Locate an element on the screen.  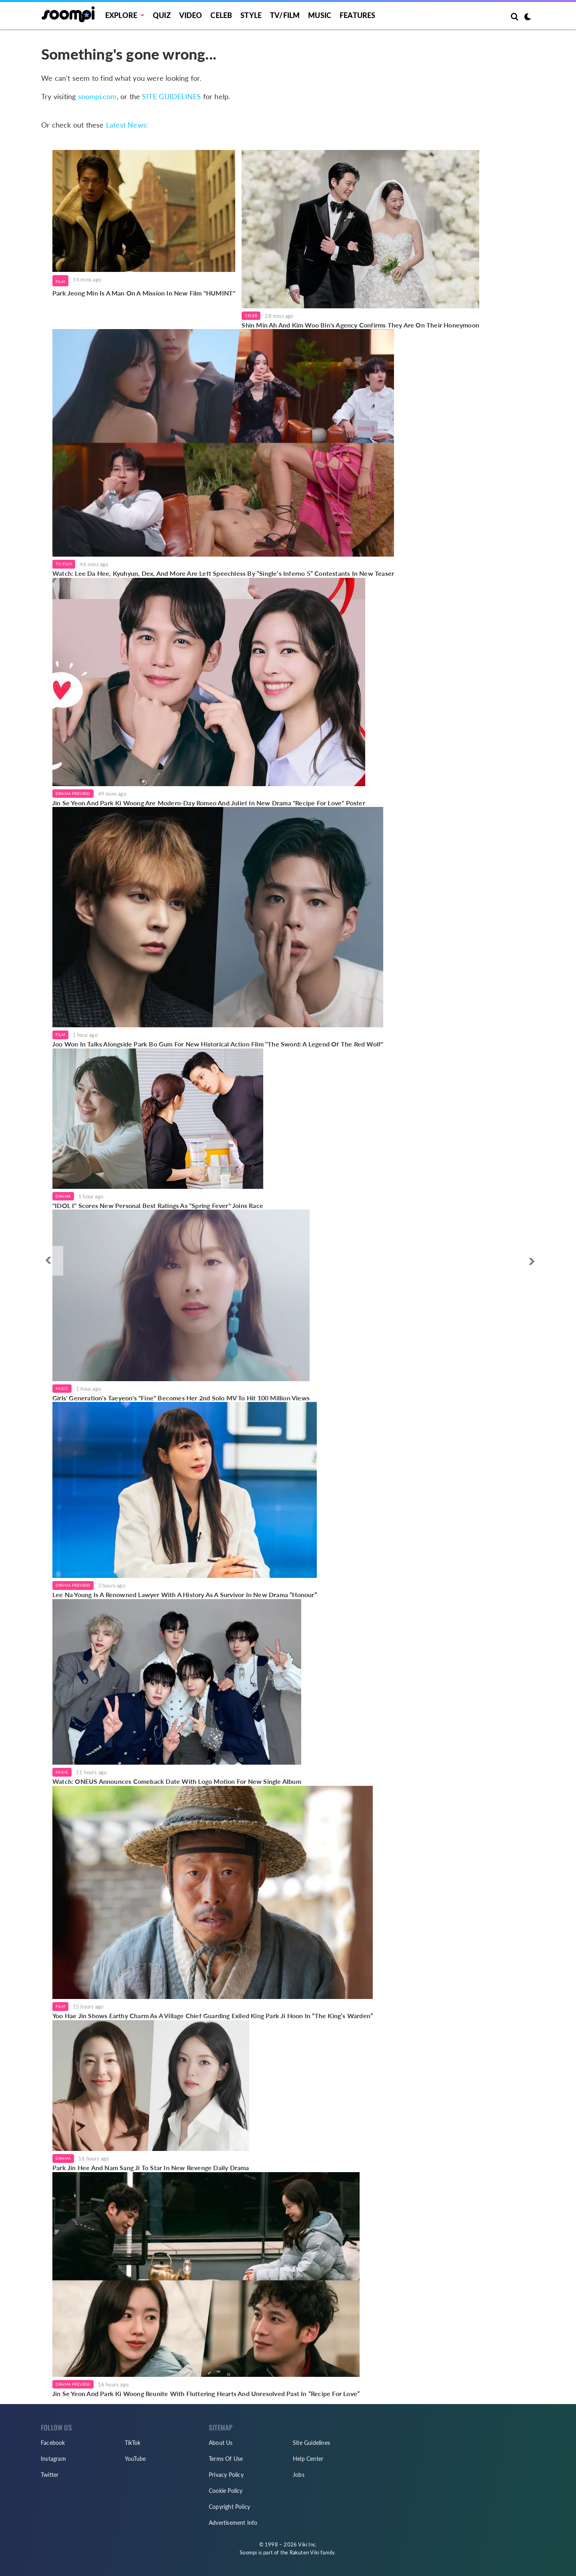
YouTube is located at coordinates (135, 2458).